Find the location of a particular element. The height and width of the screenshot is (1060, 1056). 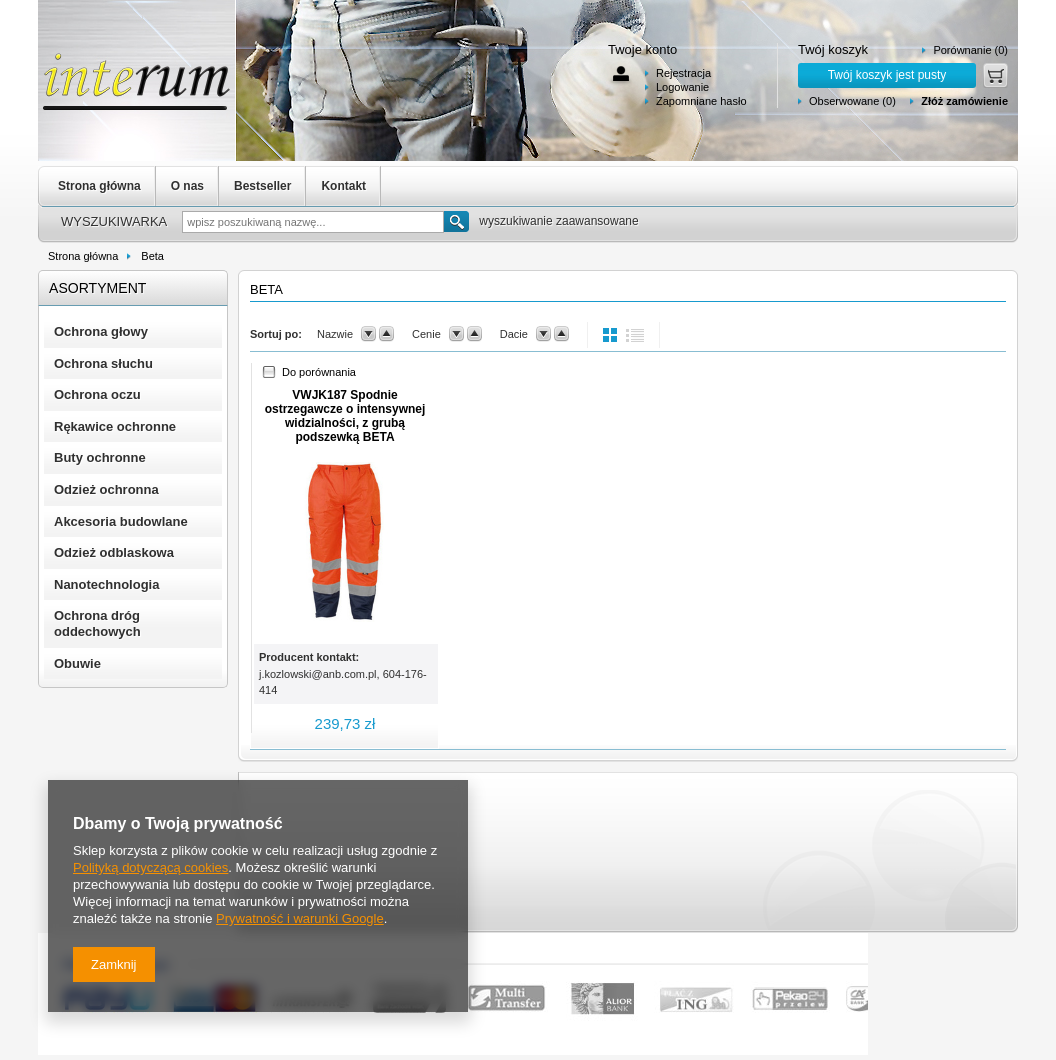

Obserwowane (0) is located at coordinates (852, 101).